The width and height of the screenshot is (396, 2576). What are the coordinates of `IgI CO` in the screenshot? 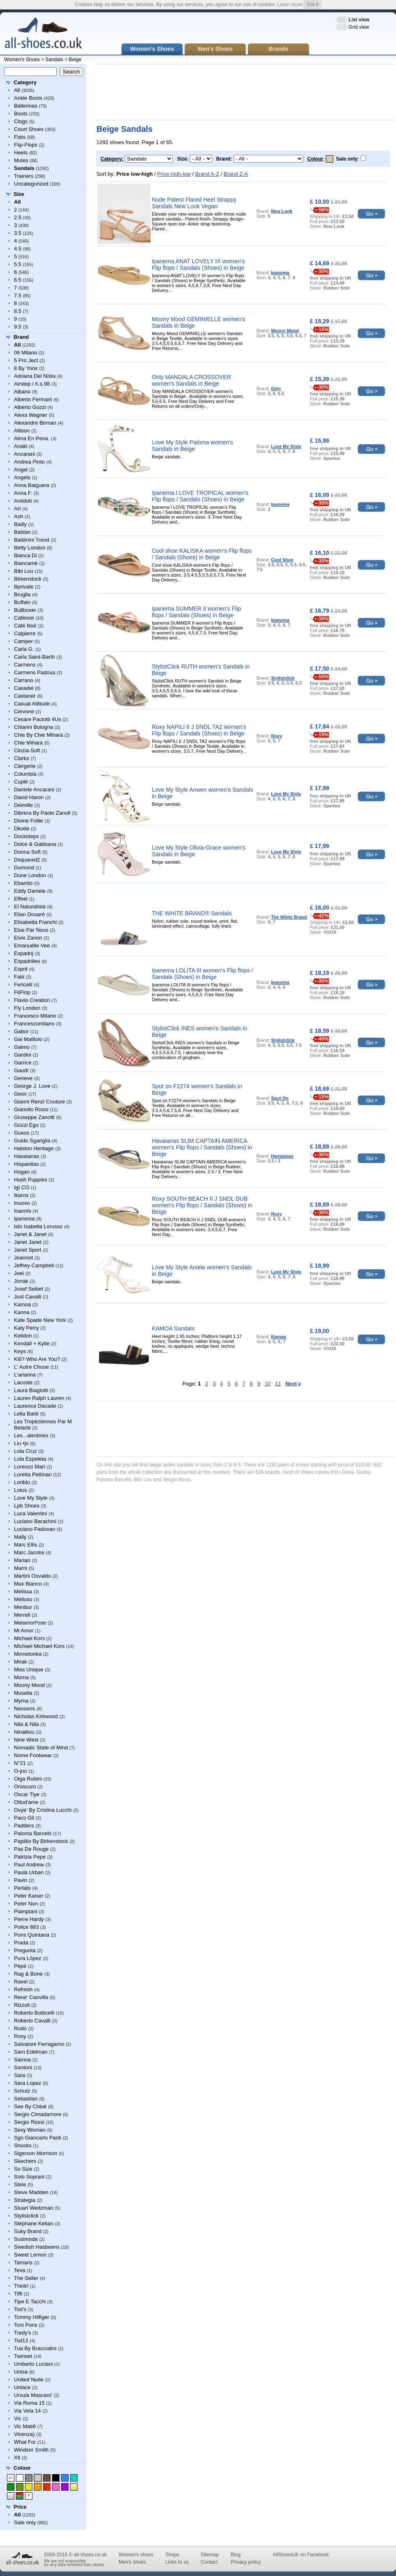 It's located at (22, 1187).